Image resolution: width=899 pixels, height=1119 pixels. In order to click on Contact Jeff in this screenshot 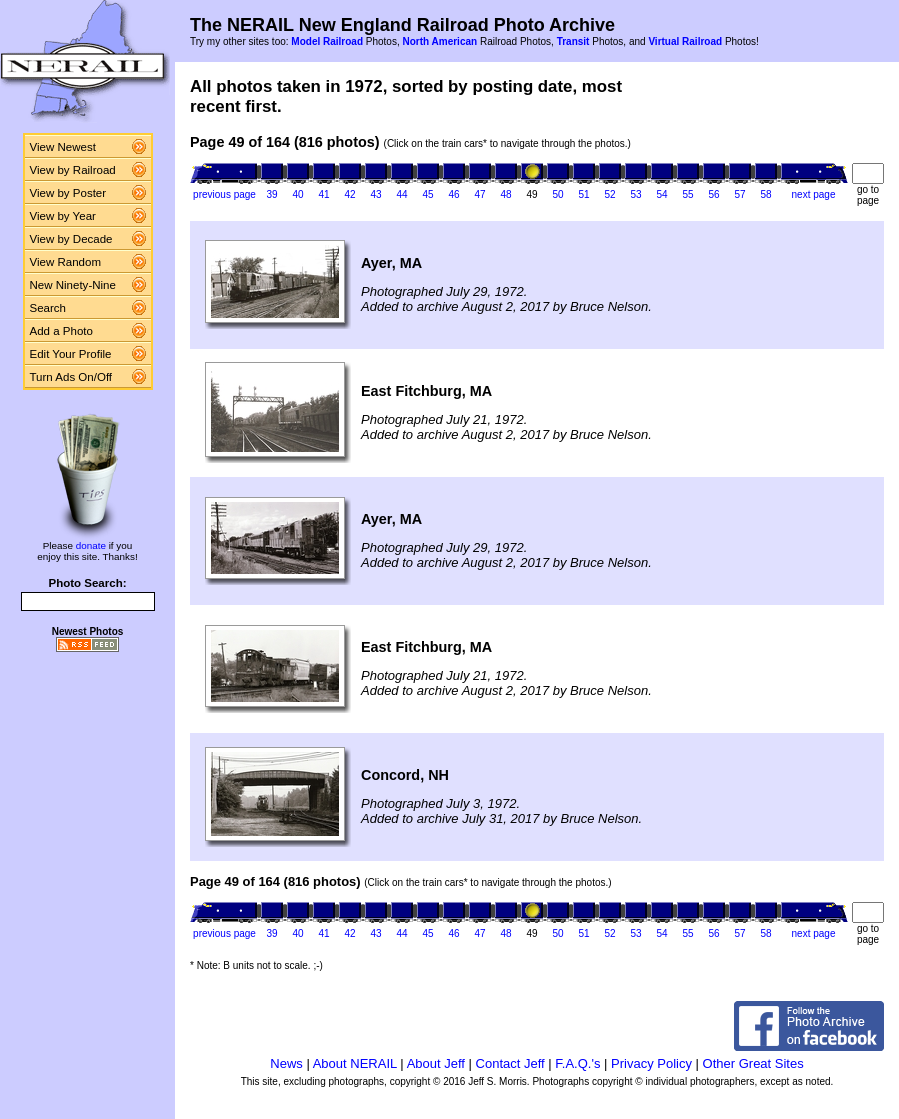, I will do `click(510, 1063)`.